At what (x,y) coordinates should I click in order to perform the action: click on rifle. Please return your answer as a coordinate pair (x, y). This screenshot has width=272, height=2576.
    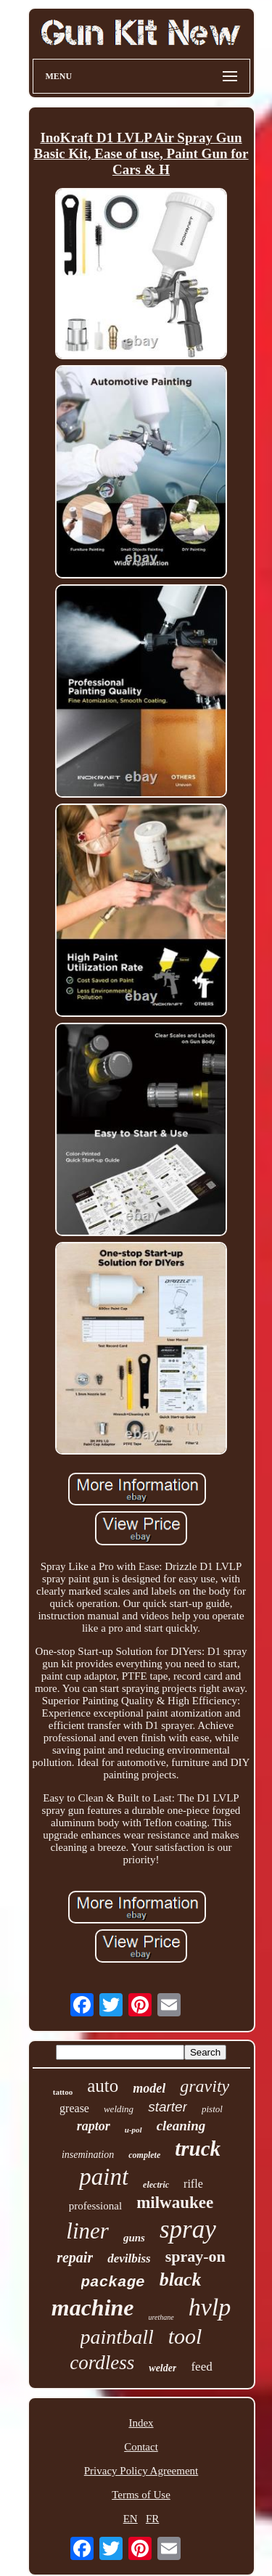
    Looking at the image, I should click on (193, 2184).